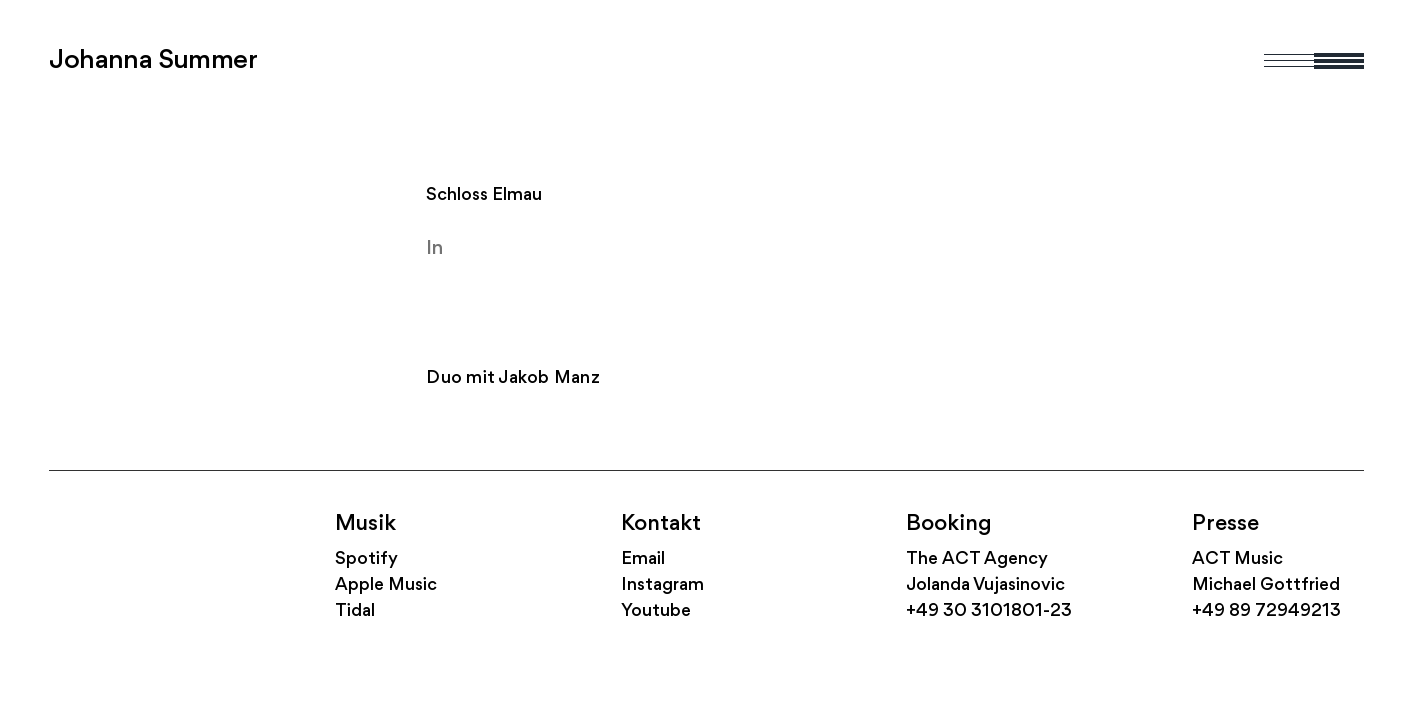 The width and height of the screenshot is (1413, 720). Describe the element at coordinates (355, 611) in the screenshot. I see `Tidal` at that location.